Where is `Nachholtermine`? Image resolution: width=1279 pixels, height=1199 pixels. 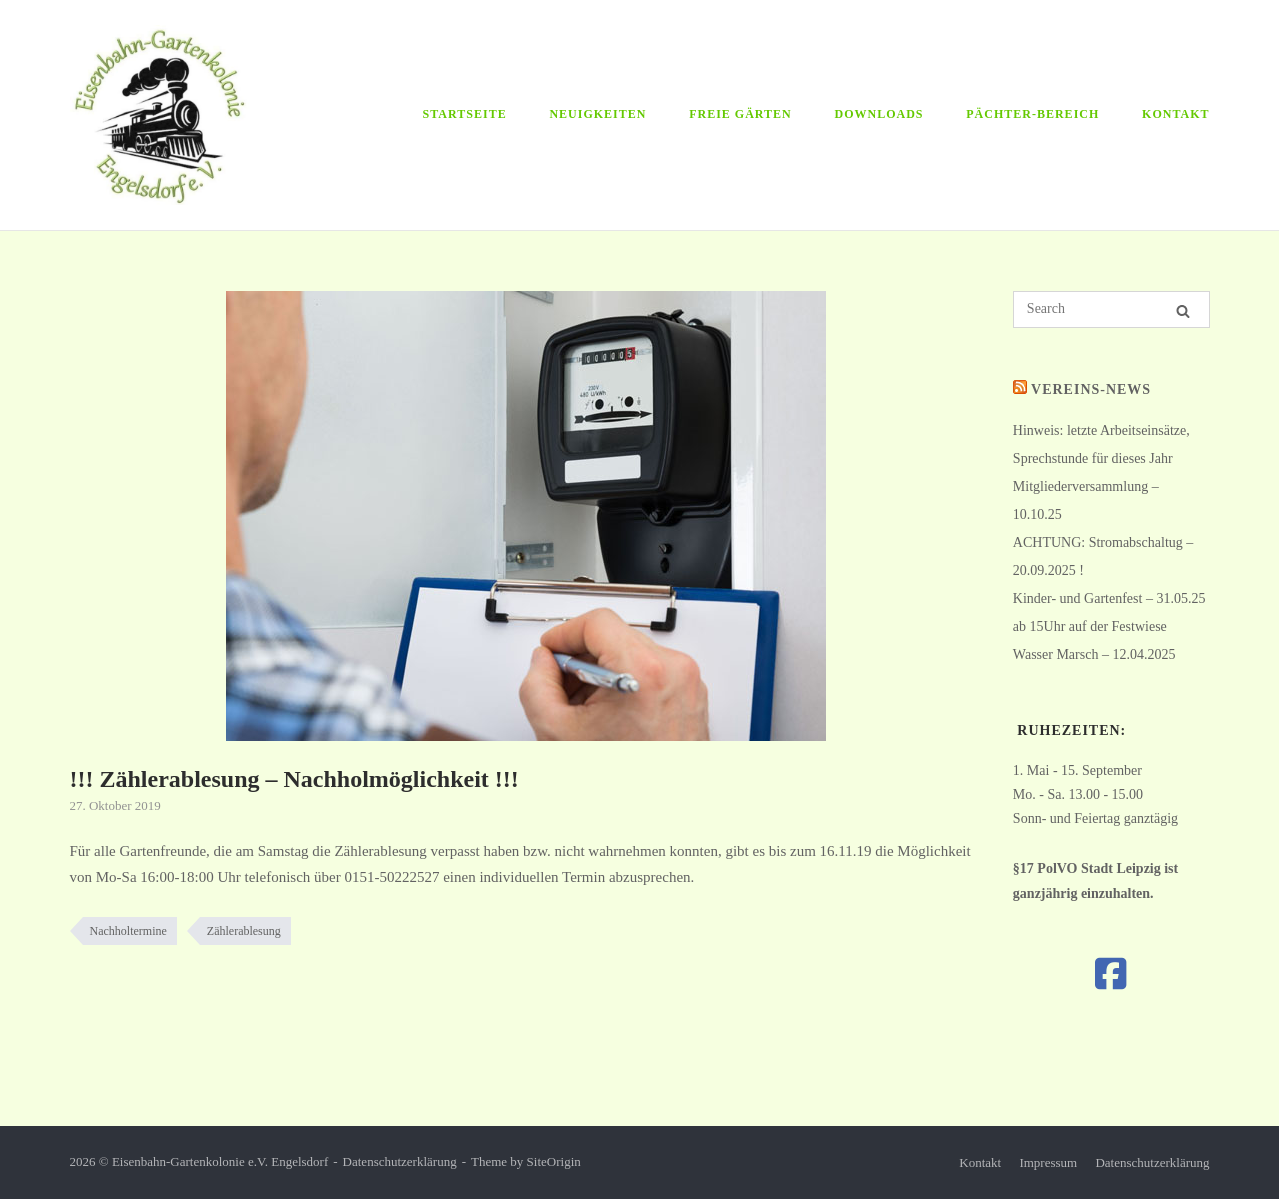 Nachholtermine is located at coordinates (128, 931).